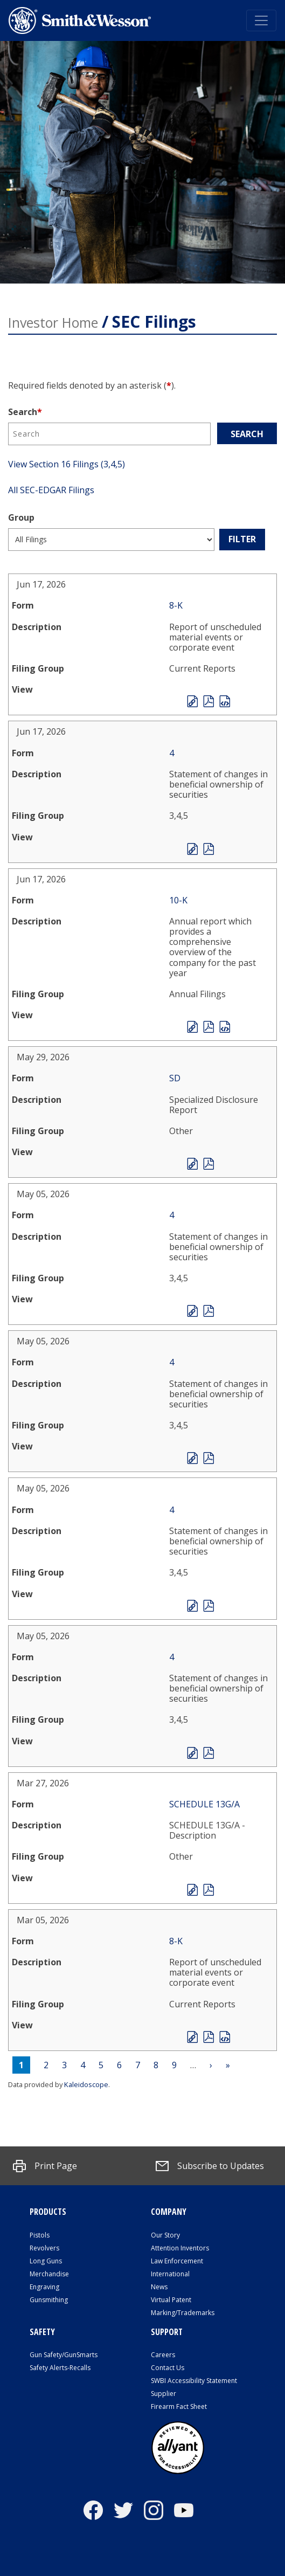 Image resolution: width=285 pixels, height=2576 pixels. Describe the element at coordinates (225, 701) in the screenshot. I see `EX-101.SCH - XBRL TAXONOMY EXTENSION SCHEMA` at that location.